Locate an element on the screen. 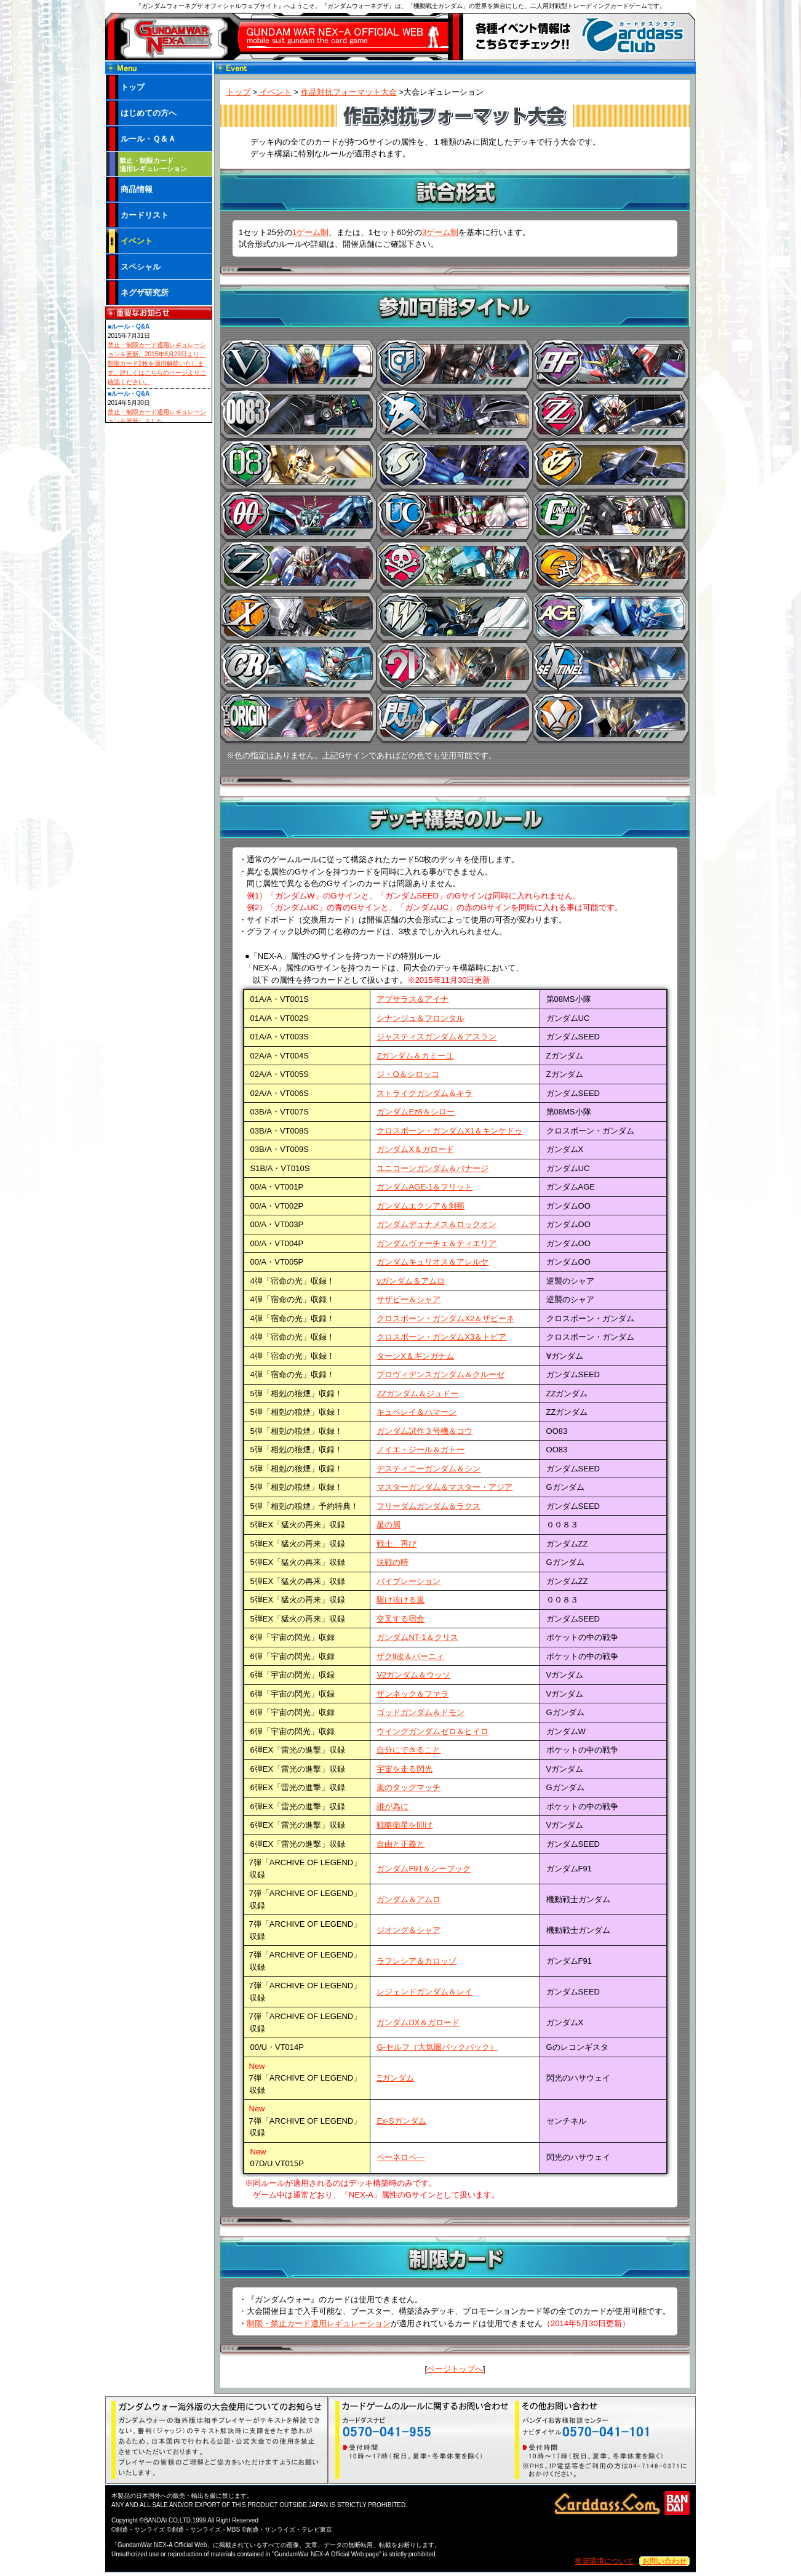 This screenshot has width=801, height=2576. 1ゲーム制 is located at coordinates (310, 232).